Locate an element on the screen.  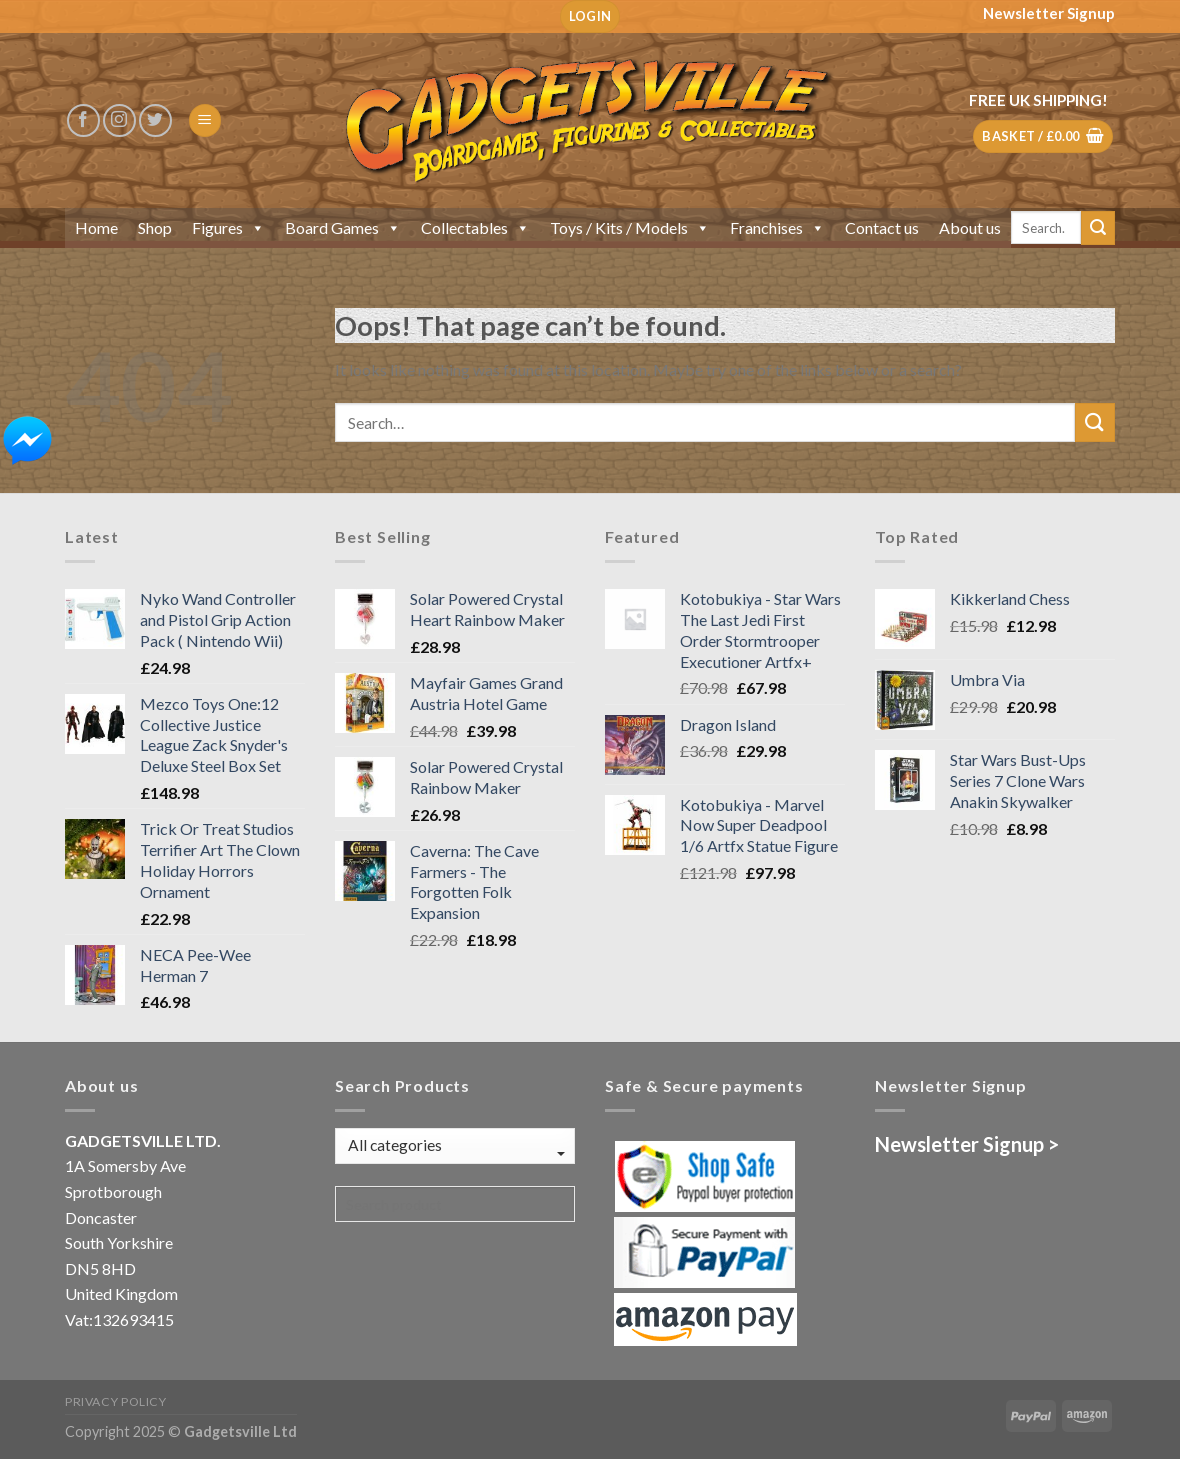
Shop is located at coordinates (155, 227).